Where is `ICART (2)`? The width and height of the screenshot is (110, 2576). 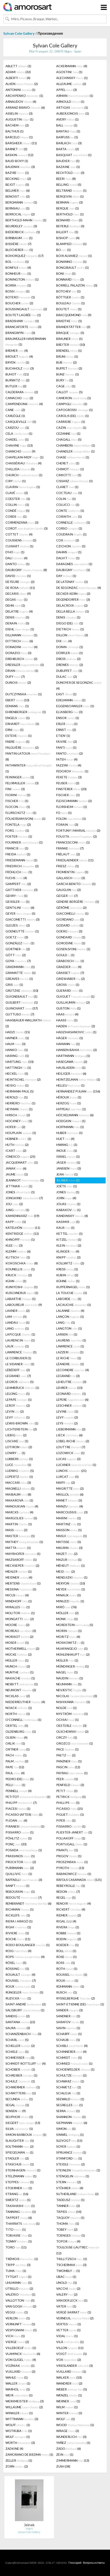 ICART (2) is located at coordinates (15, 1150).